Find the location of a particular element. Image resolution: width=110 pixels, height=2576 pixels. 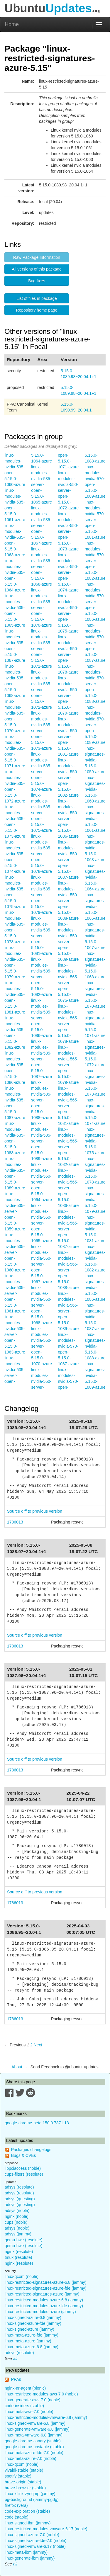

linux-signed-ibm (jammy) is located at coordinates (27, 2523).